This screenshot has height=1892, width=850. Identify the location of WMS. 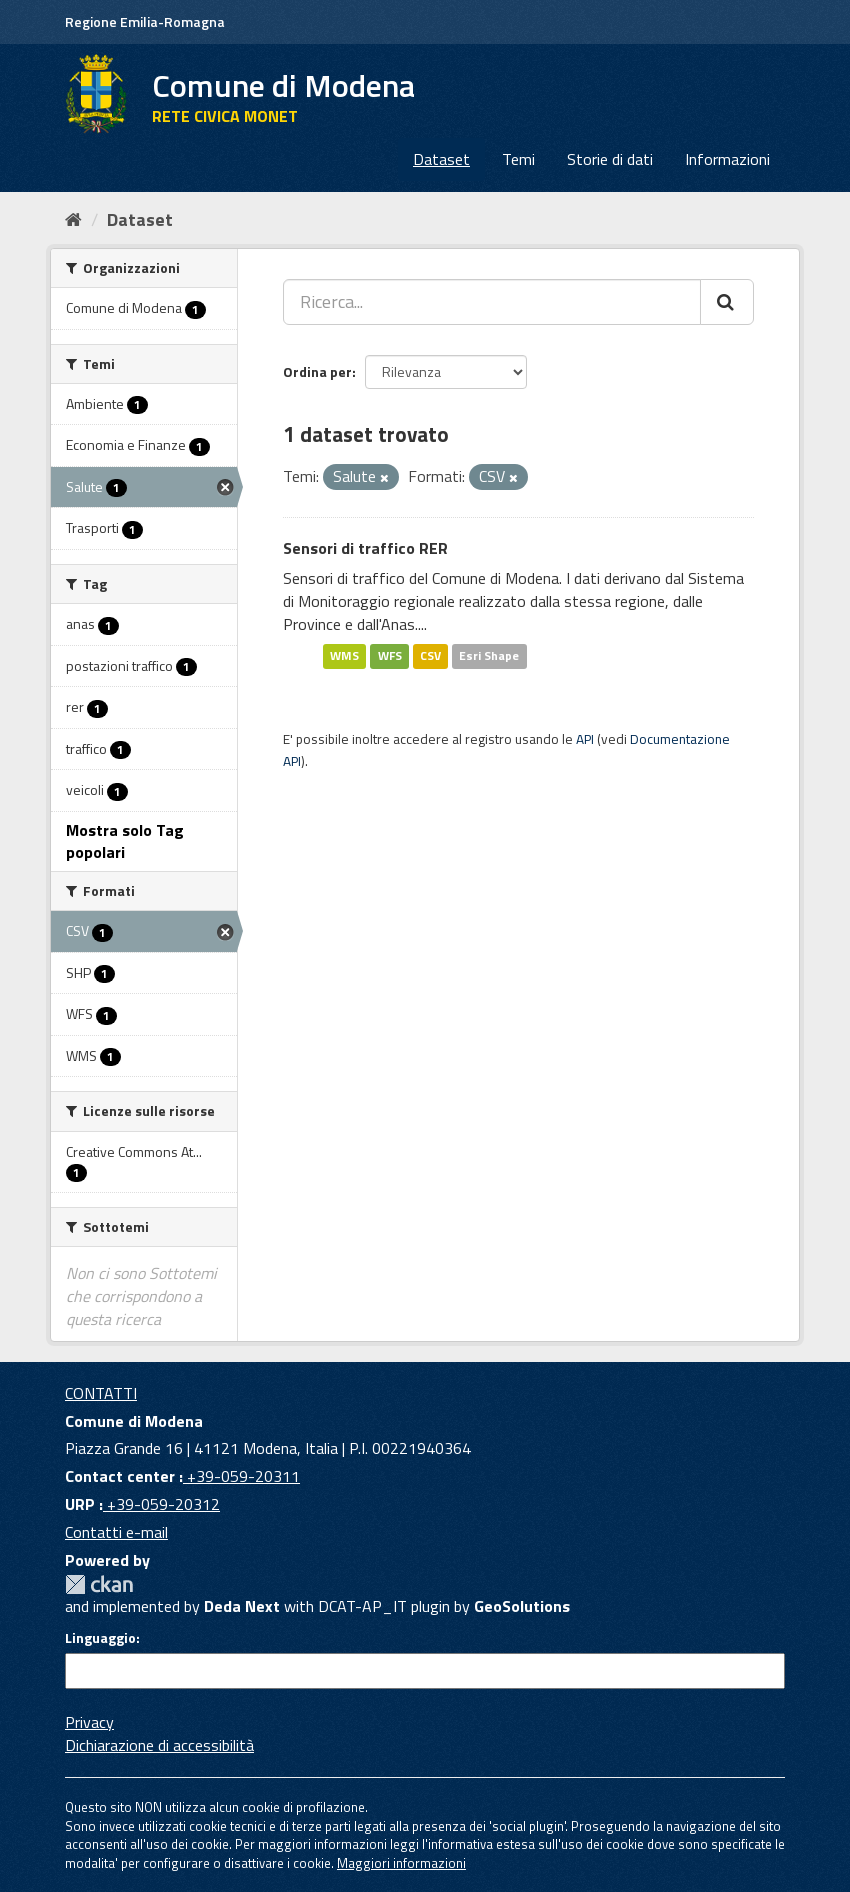
(344, 656).